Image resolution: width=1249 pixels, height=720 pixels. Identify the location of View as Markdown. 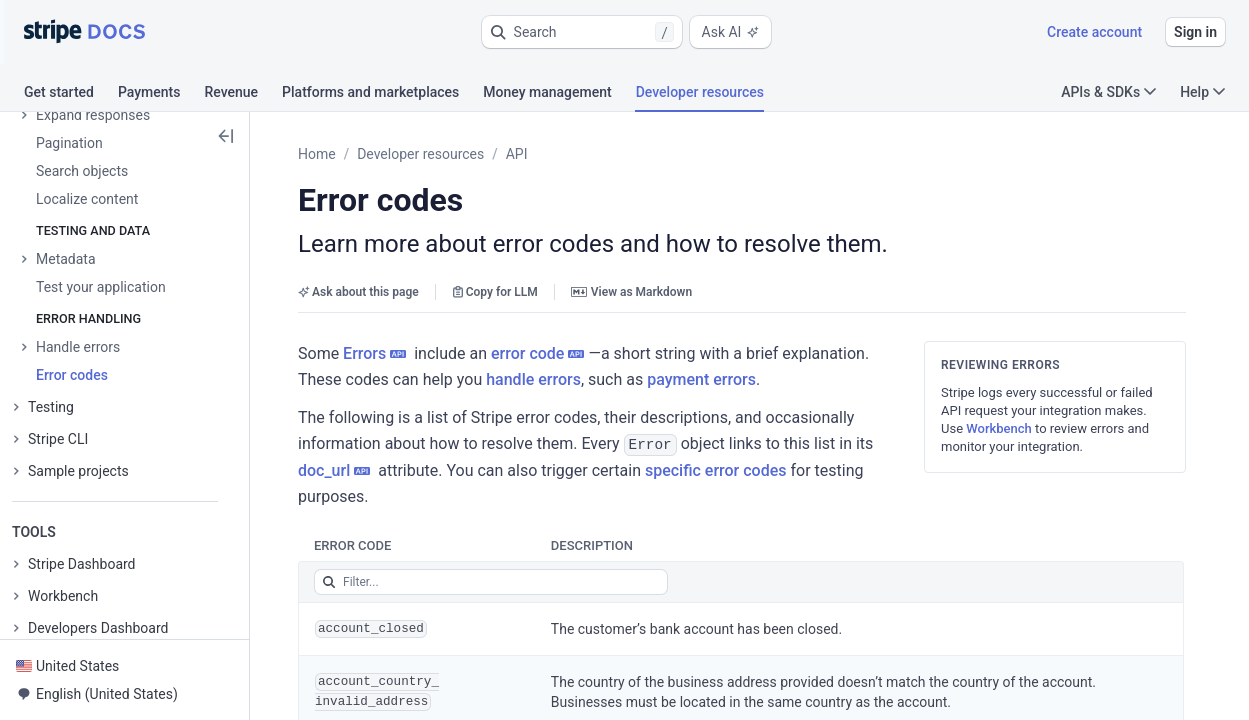
(631, 292).